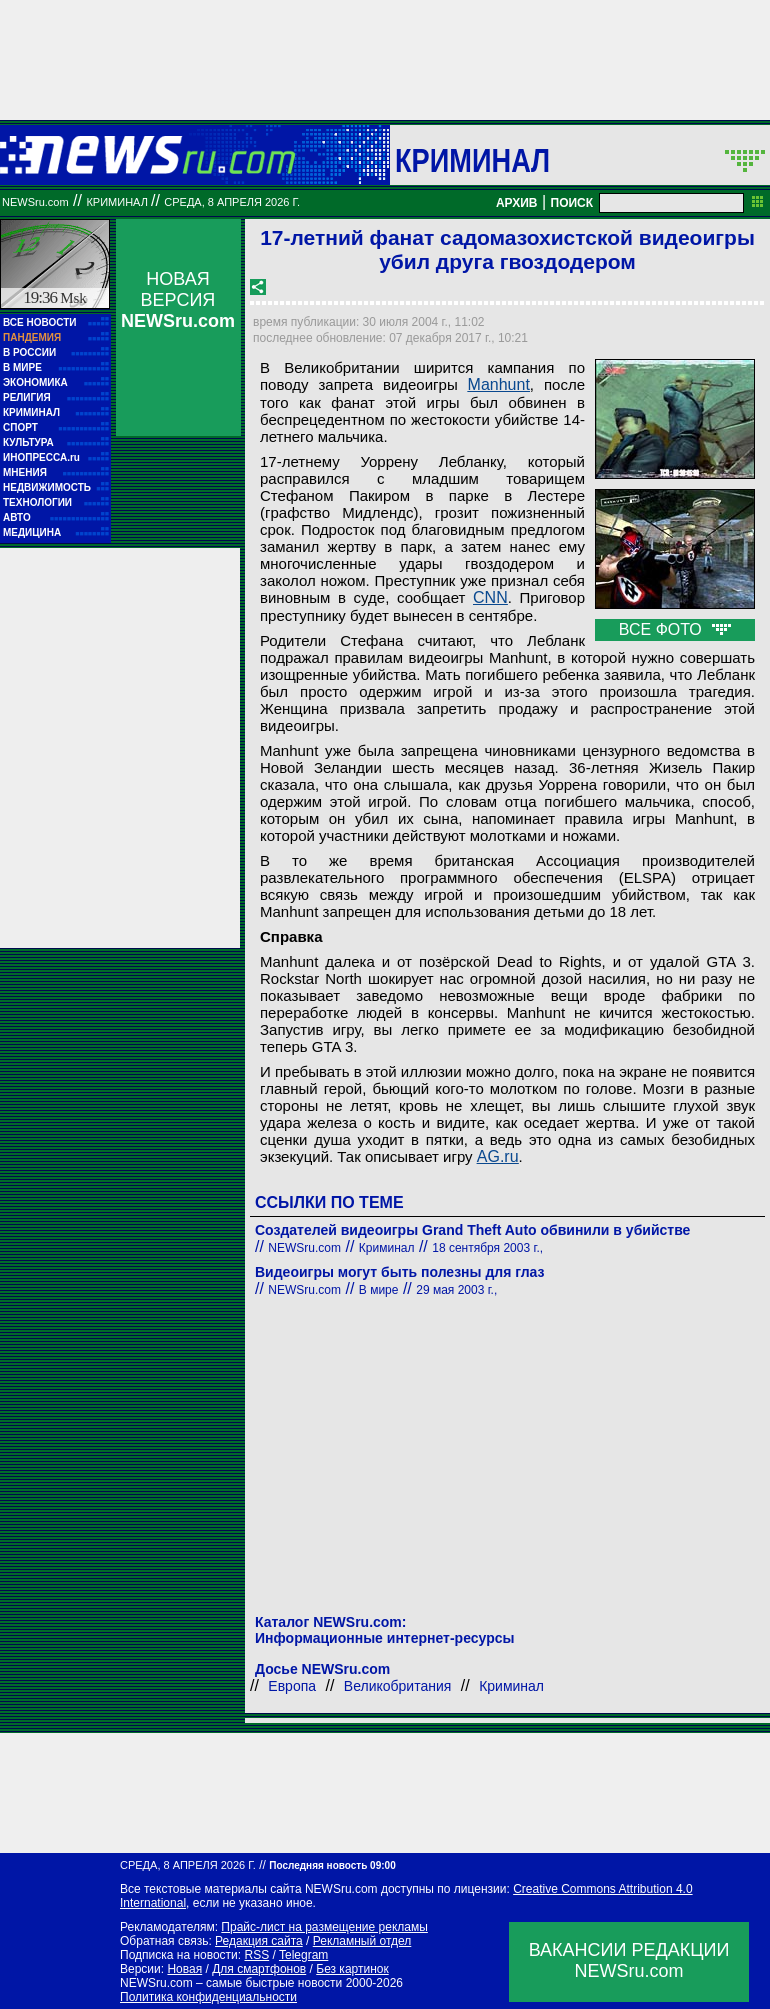 This screenshot has height=2009, width=770. I want to click on Telegram, so click(303, 1955).